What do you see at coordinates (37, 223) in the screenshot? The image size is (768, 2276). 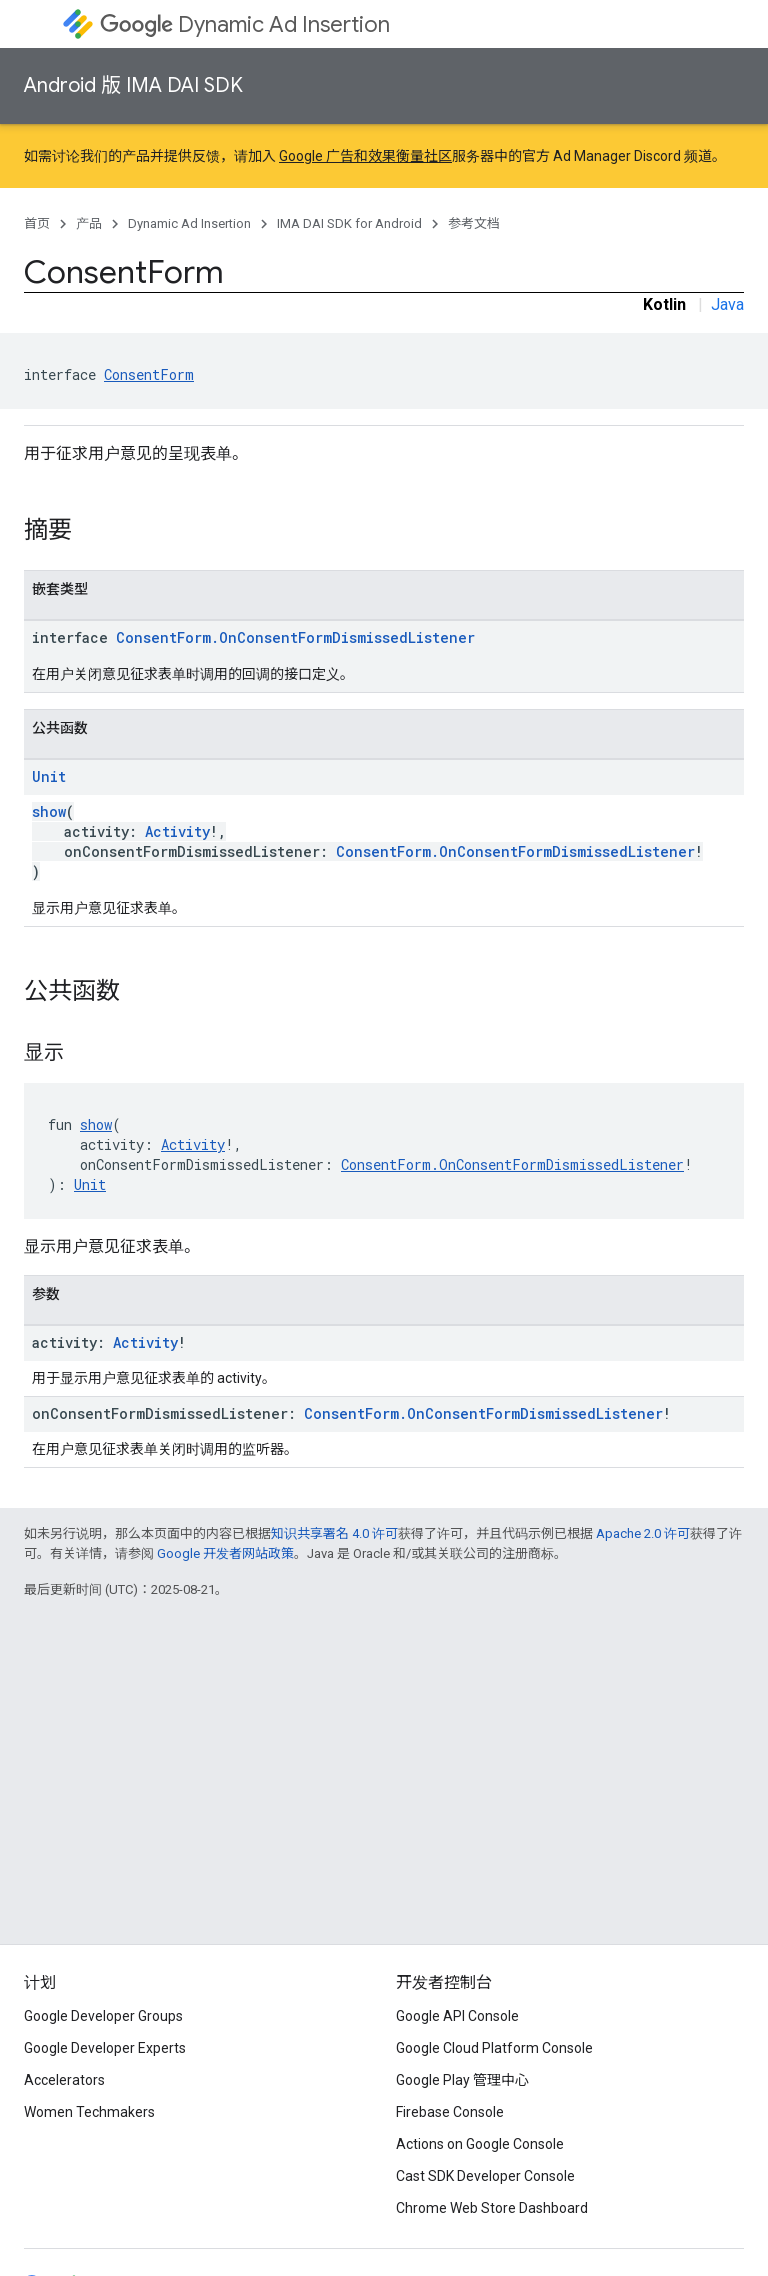 I see `首页` at bounding box center [37, 223].